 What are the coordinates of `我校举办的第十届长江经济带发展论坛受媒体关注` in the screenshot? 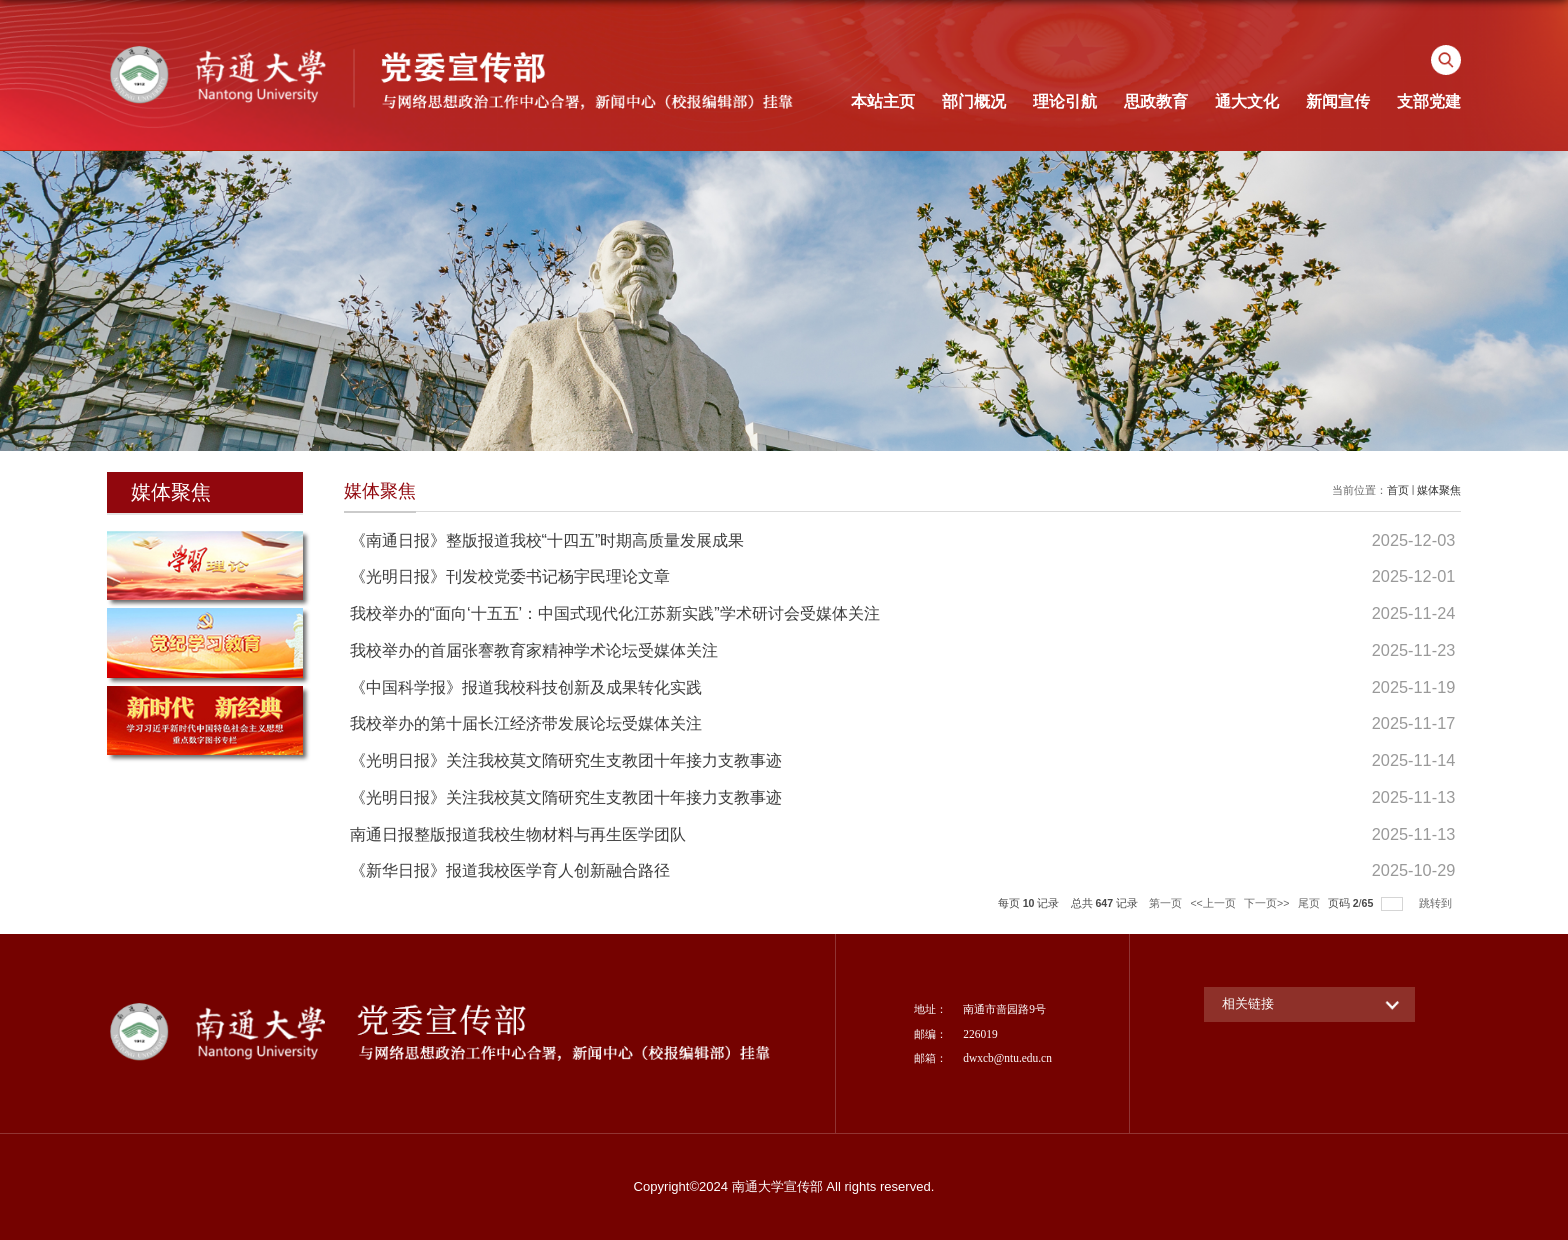 It's located at (526, 723).